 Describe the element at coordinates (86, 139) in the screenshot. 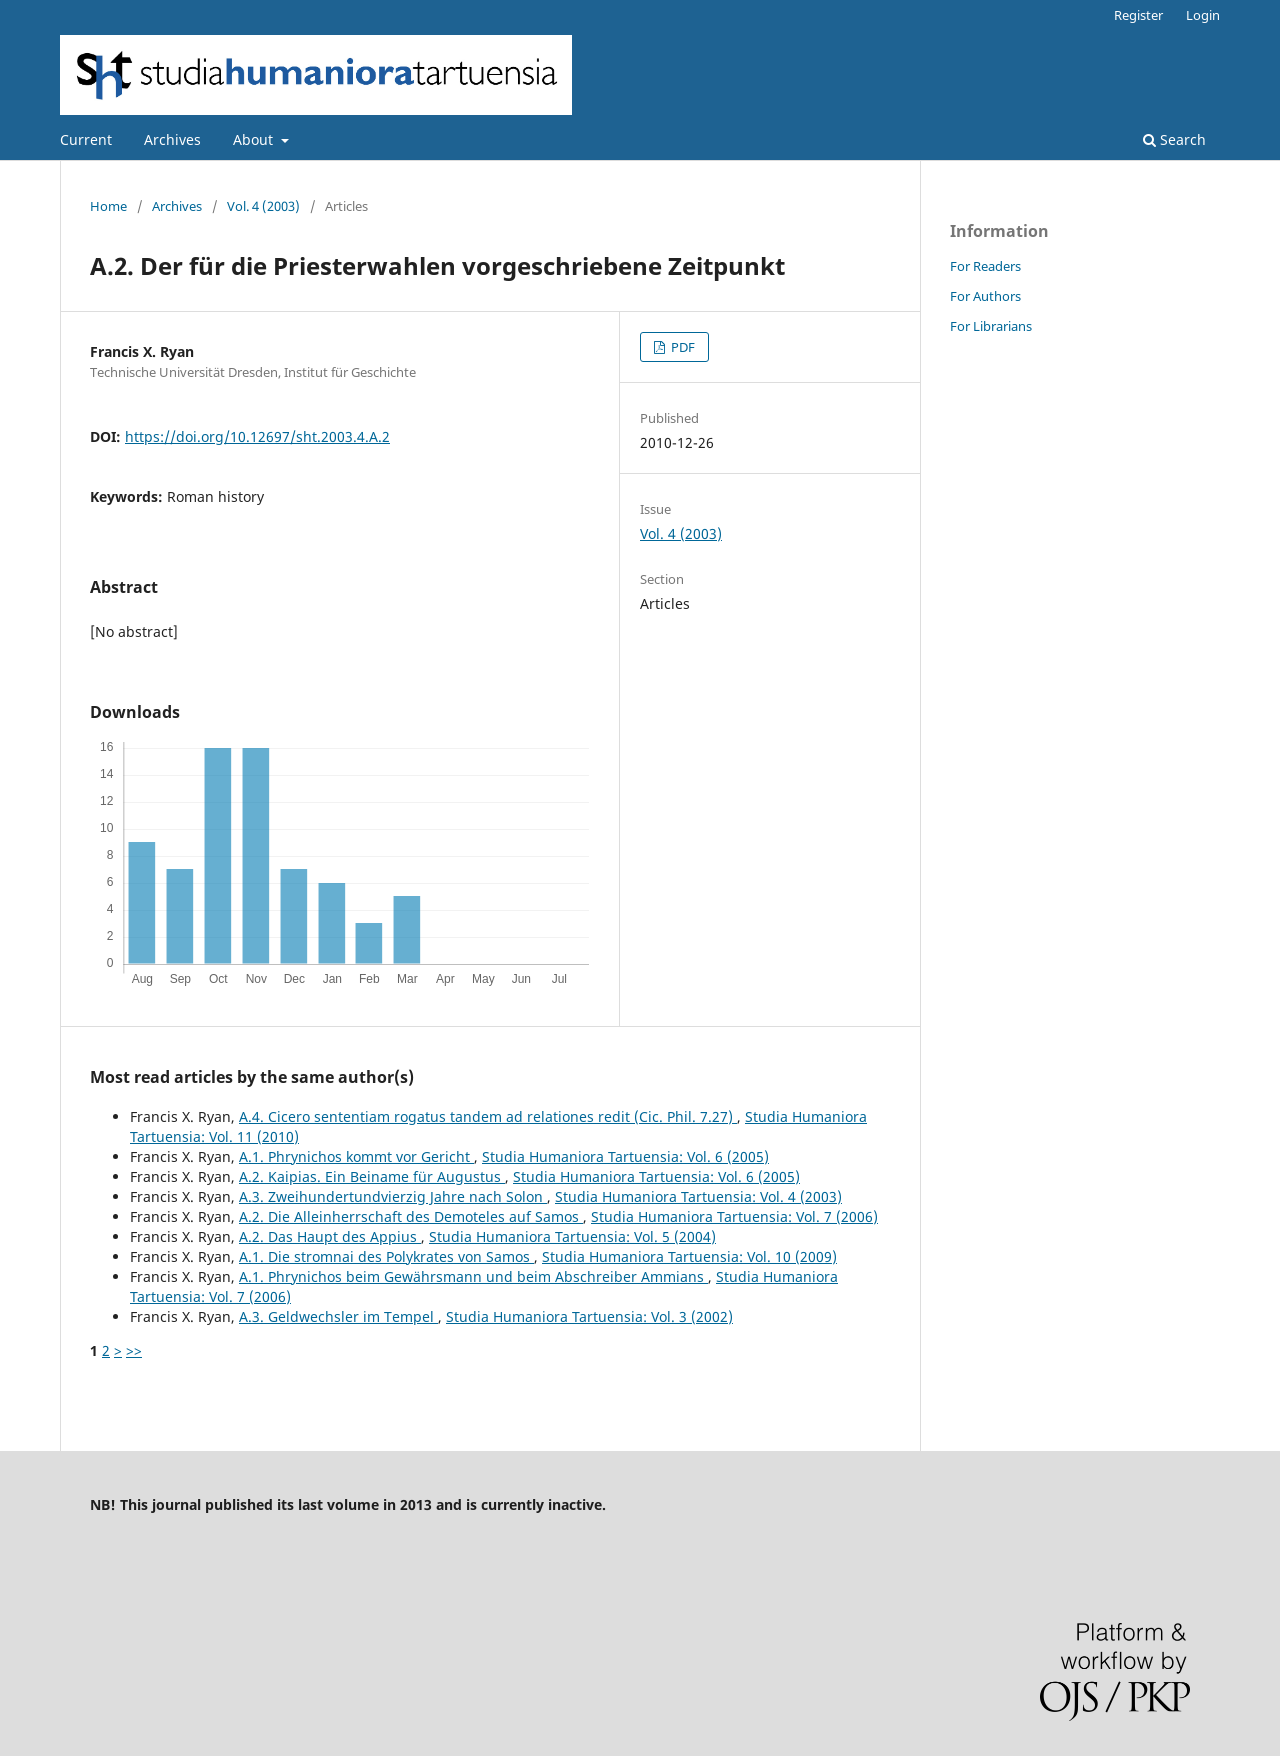

I see `Current` at that location.